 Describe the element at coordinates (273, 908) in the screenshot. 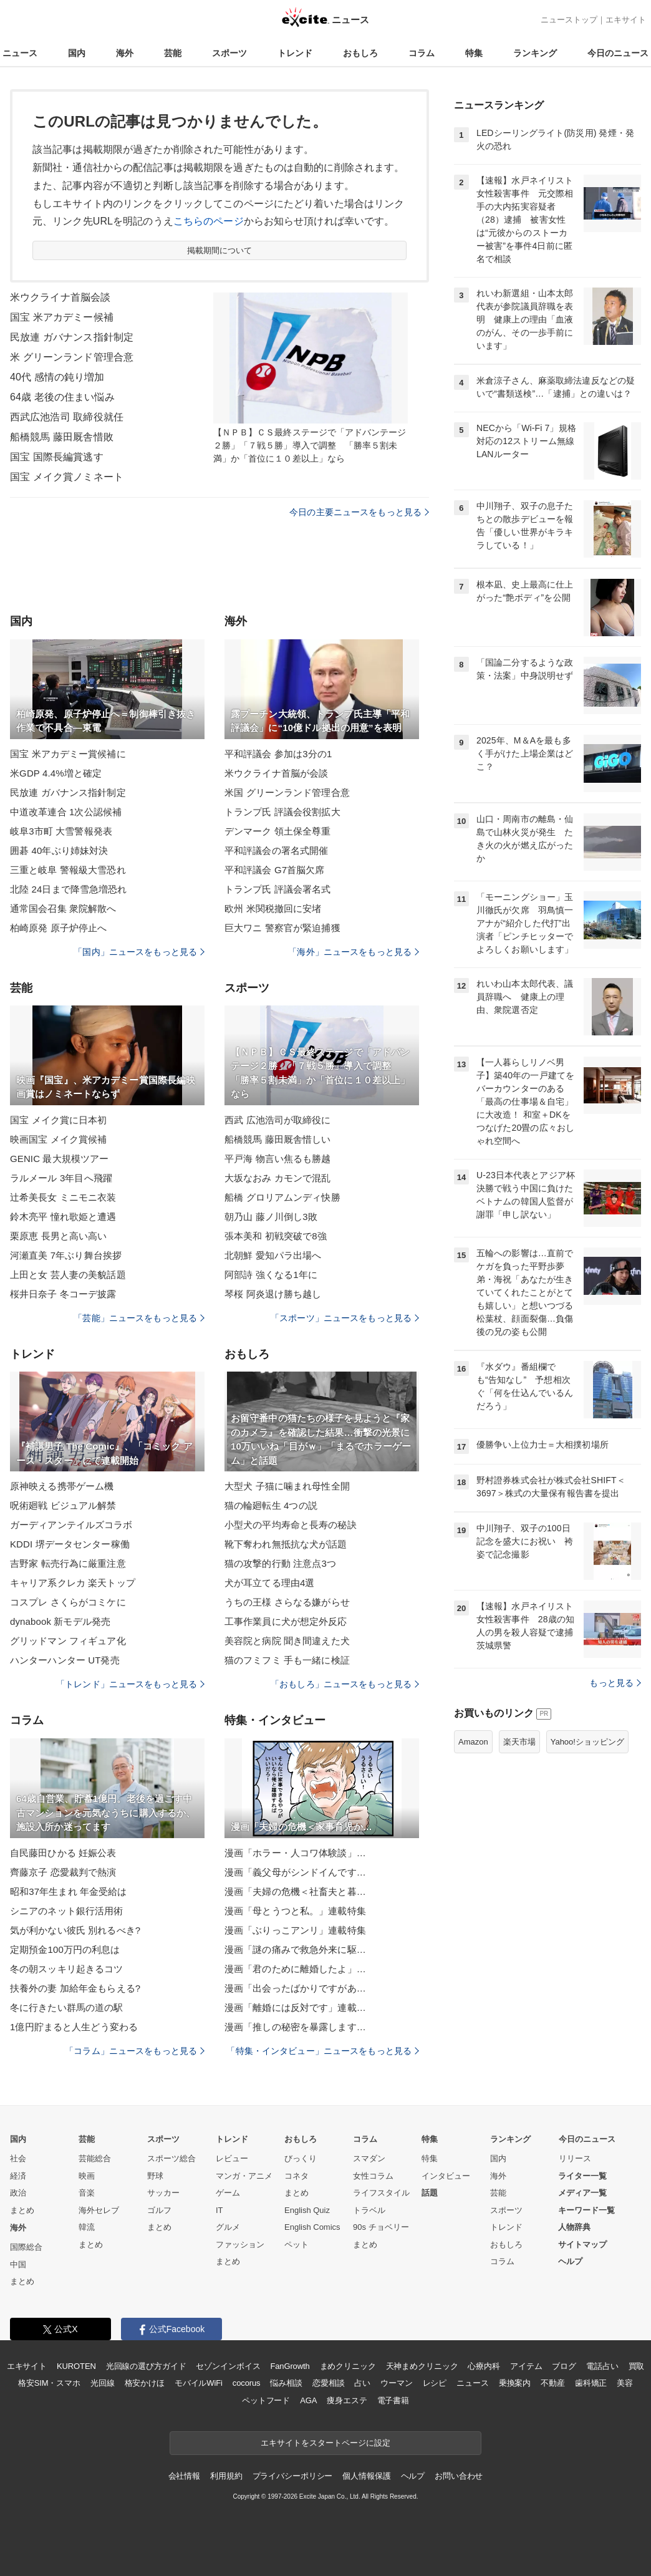

I see `欧州 米関税撤回に安堵` at that location.